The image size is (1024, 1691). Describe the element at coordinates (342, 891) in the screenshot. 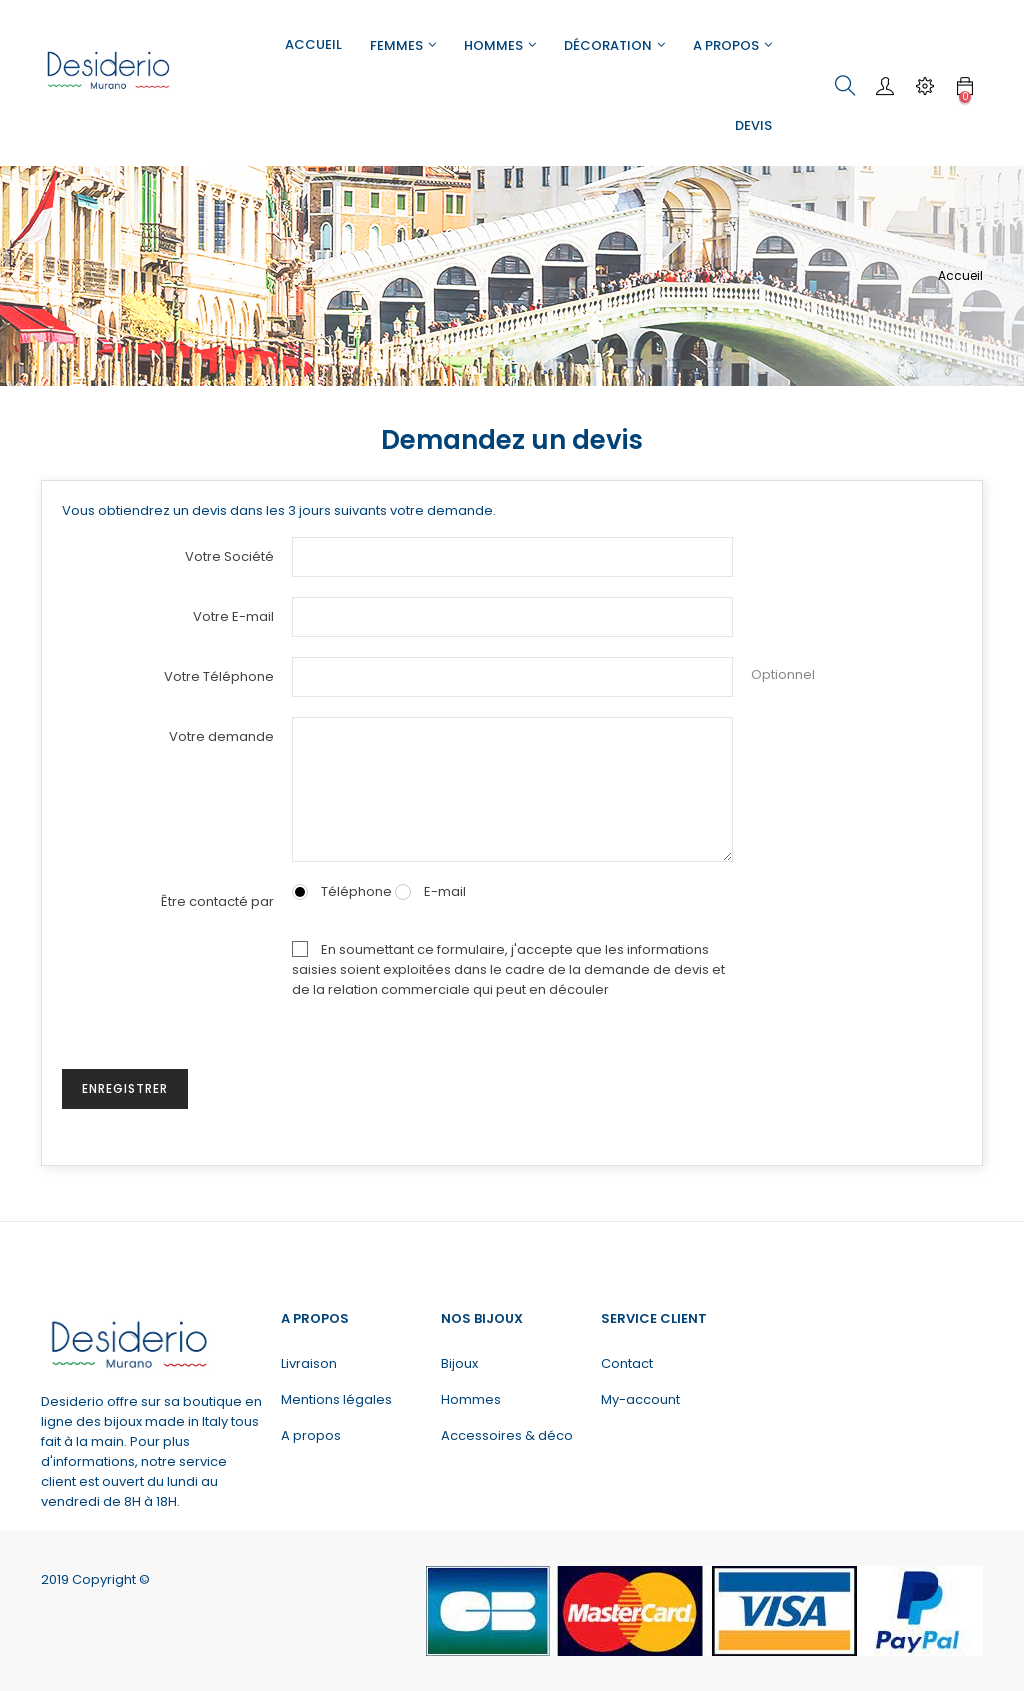

I see `Téléphone` at that location.